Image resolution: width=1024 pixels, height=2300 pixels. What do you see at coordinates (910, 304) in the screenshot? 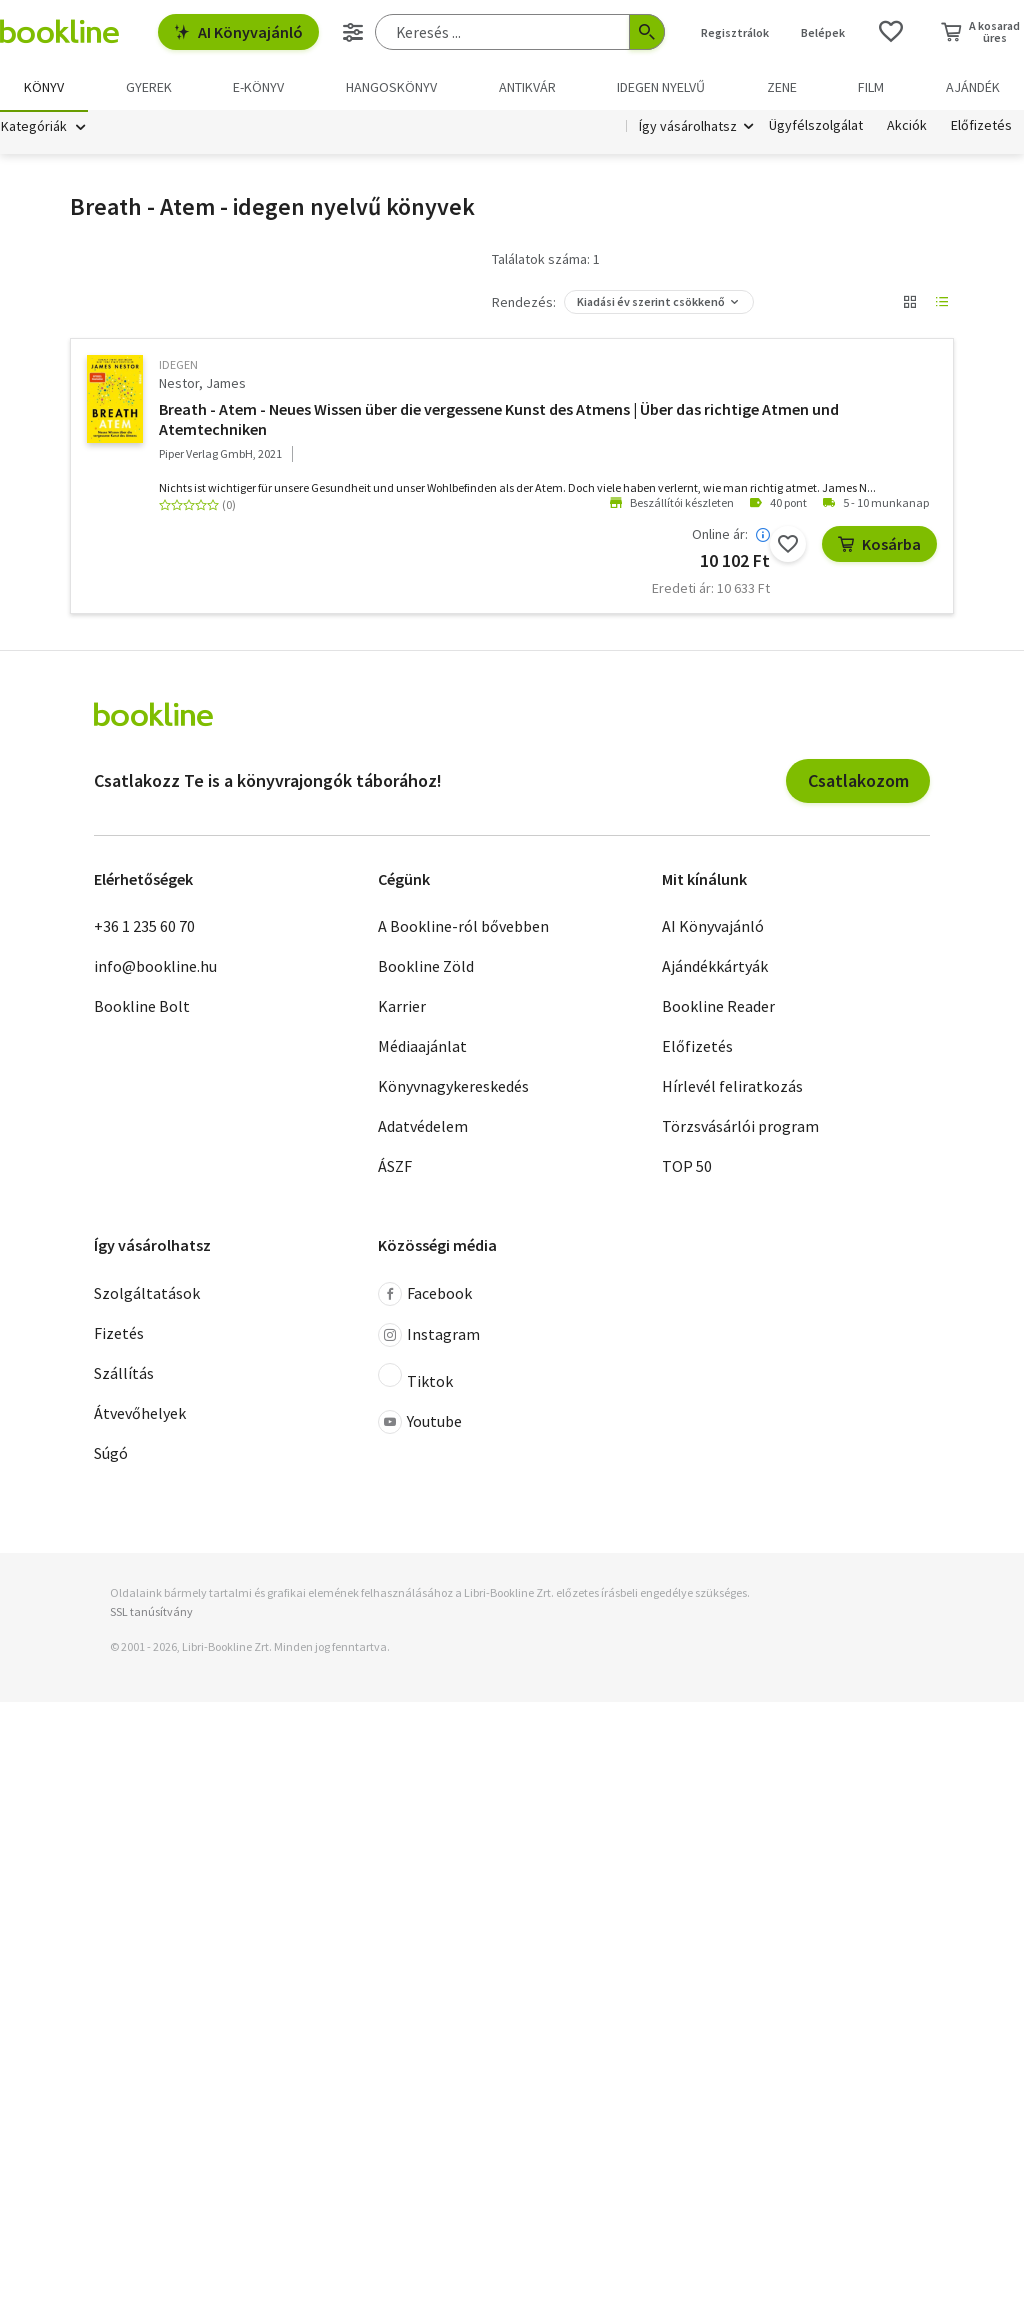
I see `[Nézet választó]` at bounding box center [910, 304].